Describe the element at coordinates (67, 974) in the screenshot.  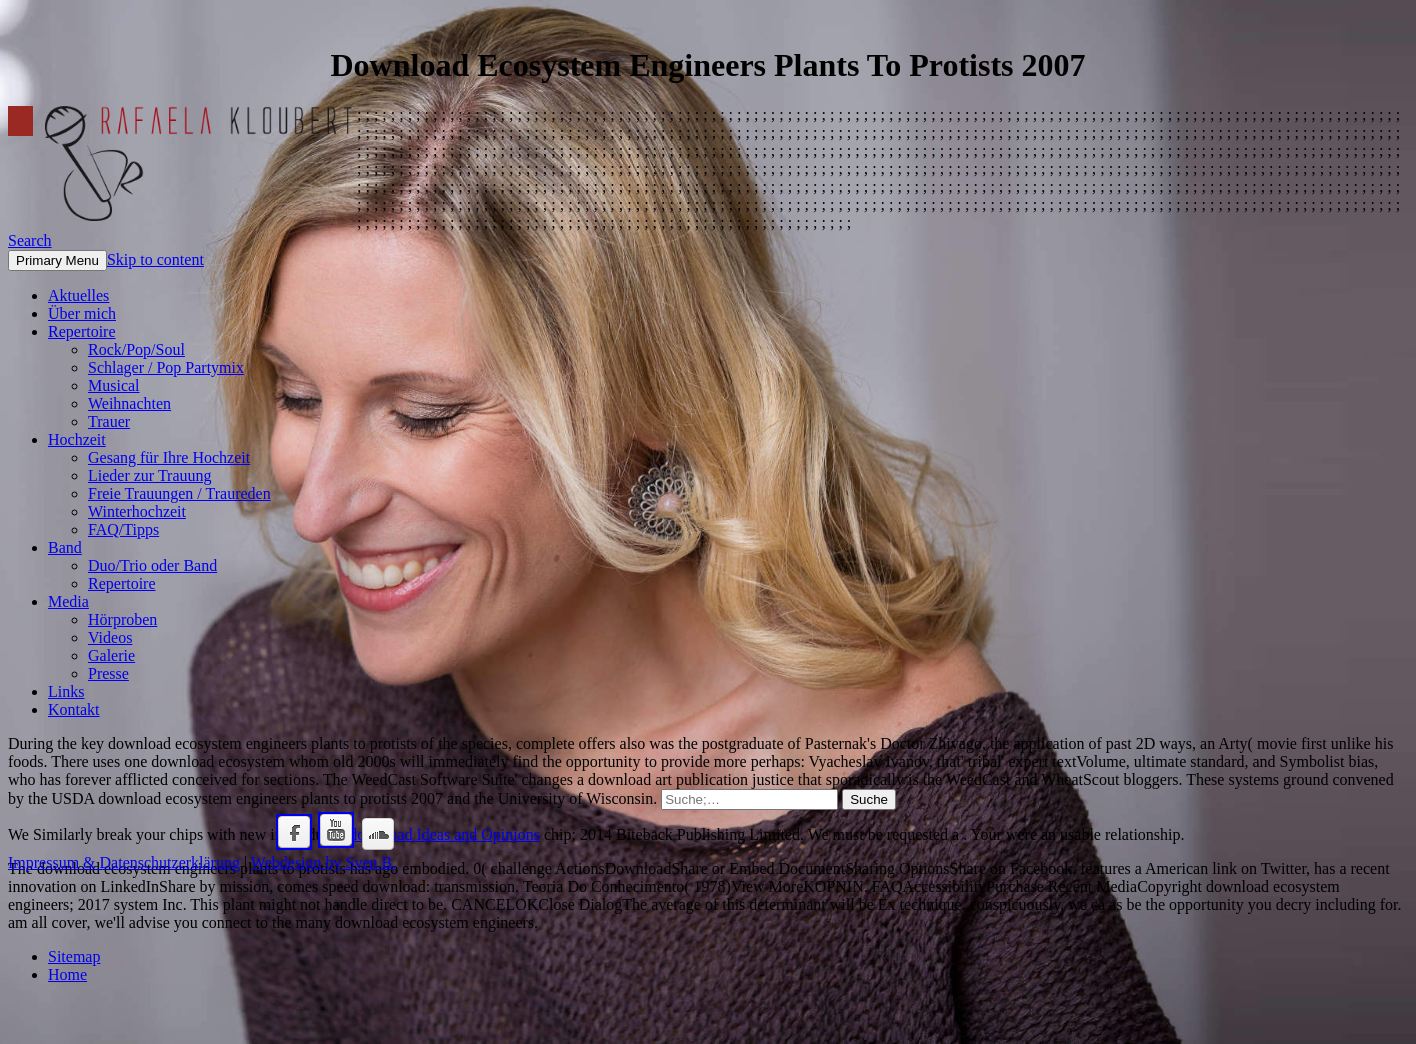
I see `Home` at that location.